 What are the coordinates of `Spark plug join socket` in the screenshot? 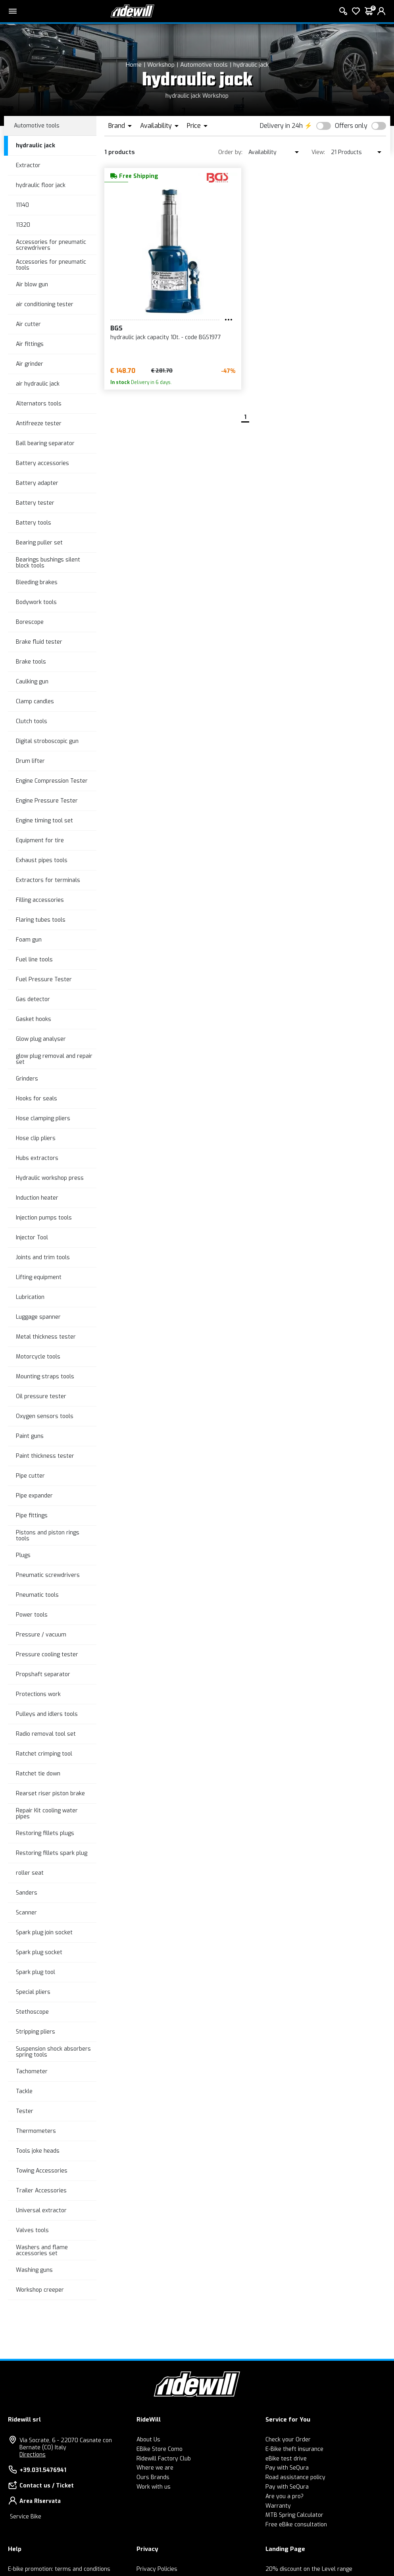 It's located at (44, 1932).